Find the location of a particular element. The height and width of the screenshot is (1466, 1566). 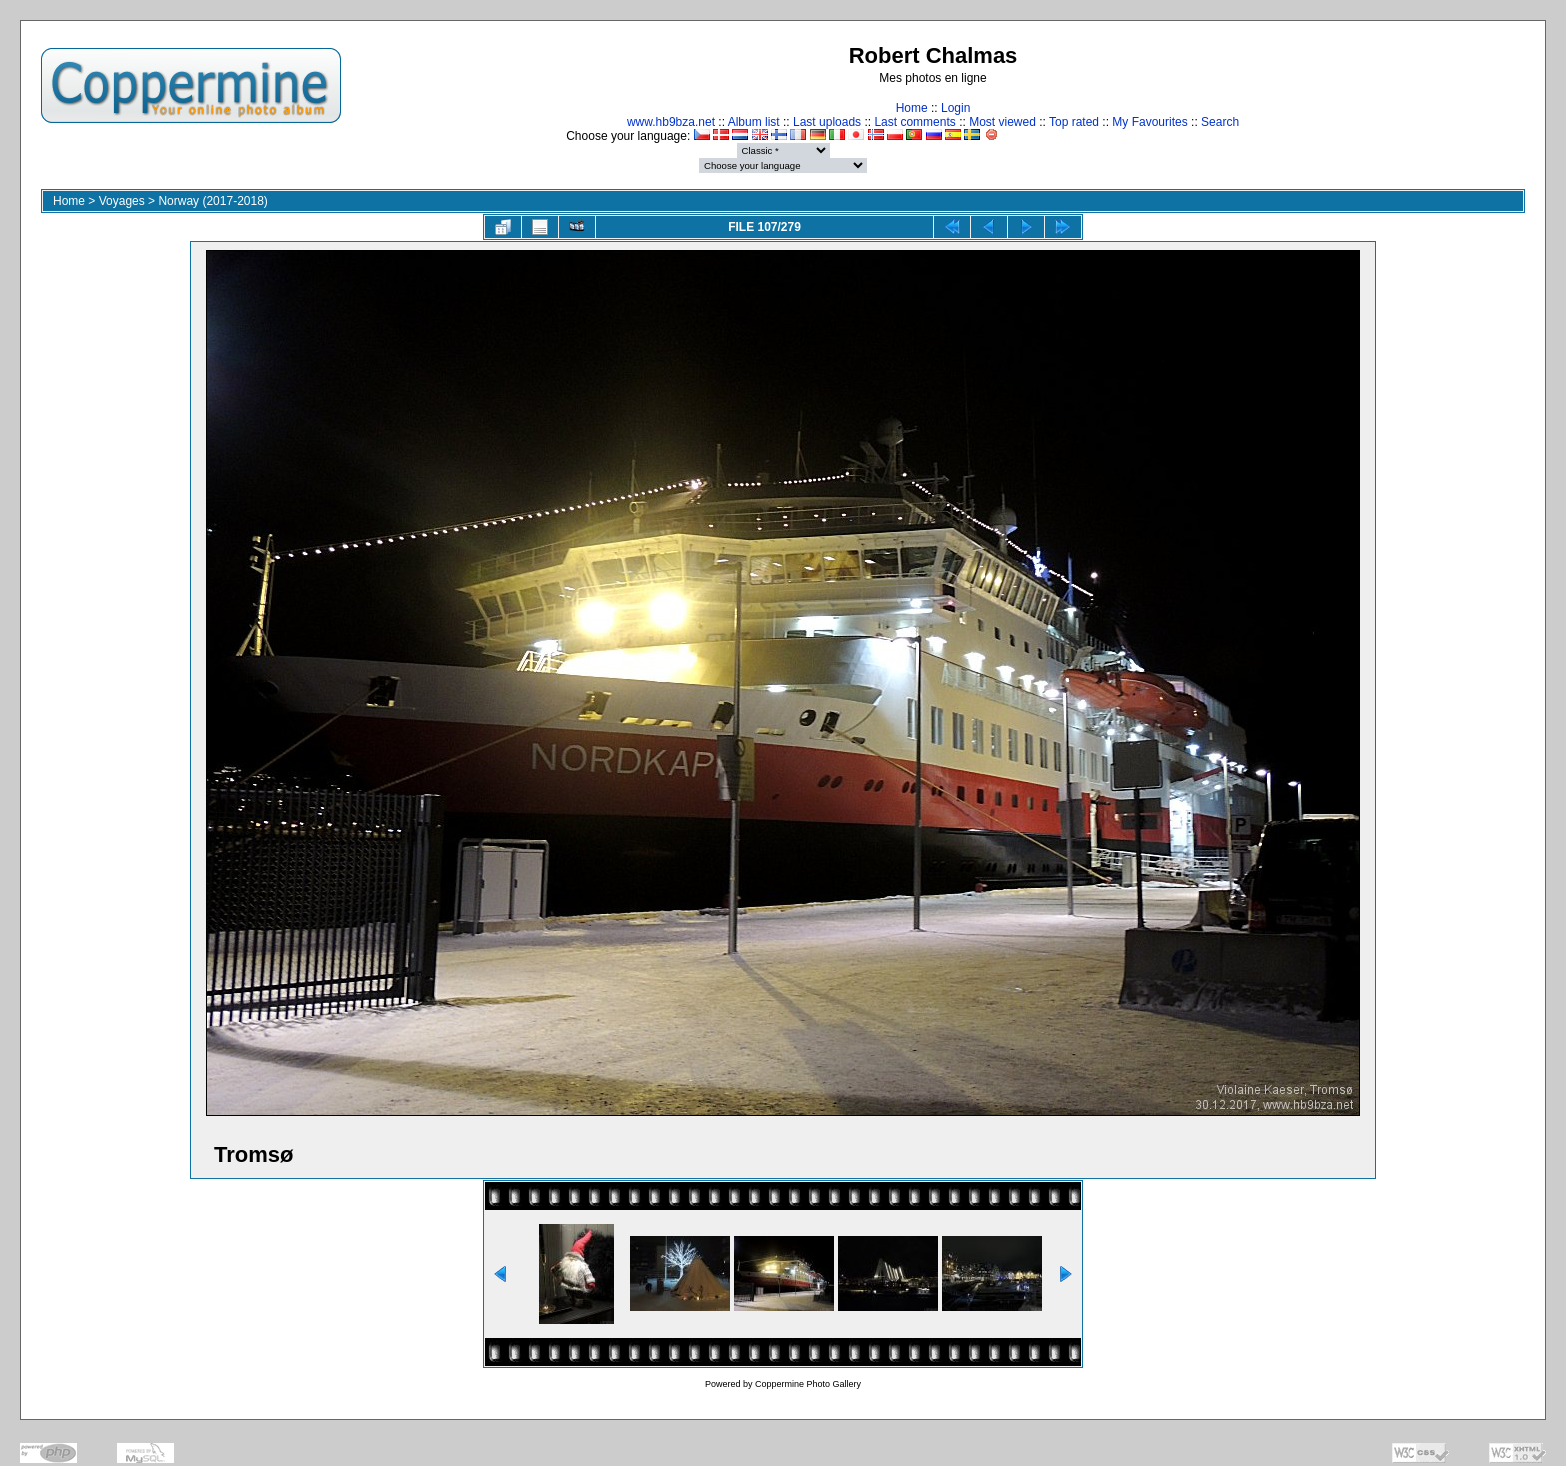

Album list is located at coordinates (754, 122).